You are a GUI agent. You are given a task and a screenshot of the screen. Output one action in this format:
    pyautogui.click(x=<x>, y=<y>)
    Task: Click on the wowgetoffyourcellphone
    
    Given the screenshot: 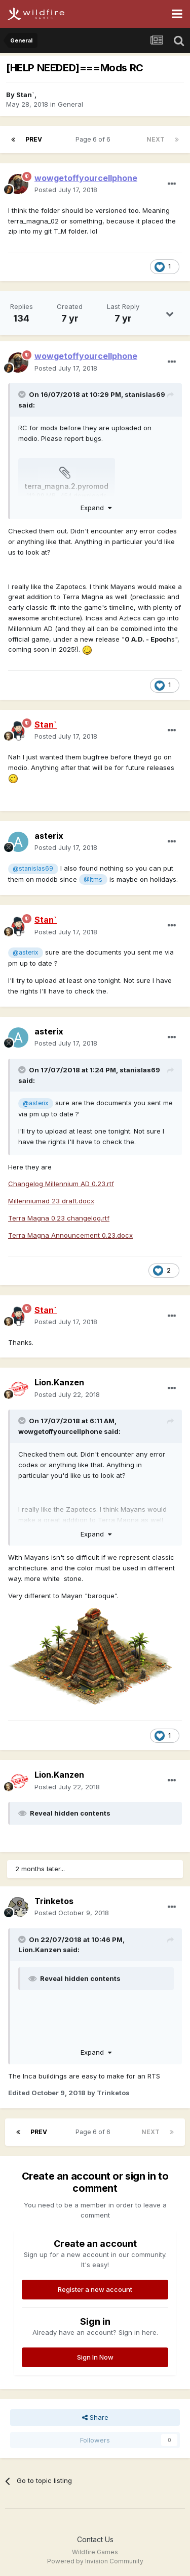 What is the action you would take?
    pyautogui.click(x=60, y=1431)
    